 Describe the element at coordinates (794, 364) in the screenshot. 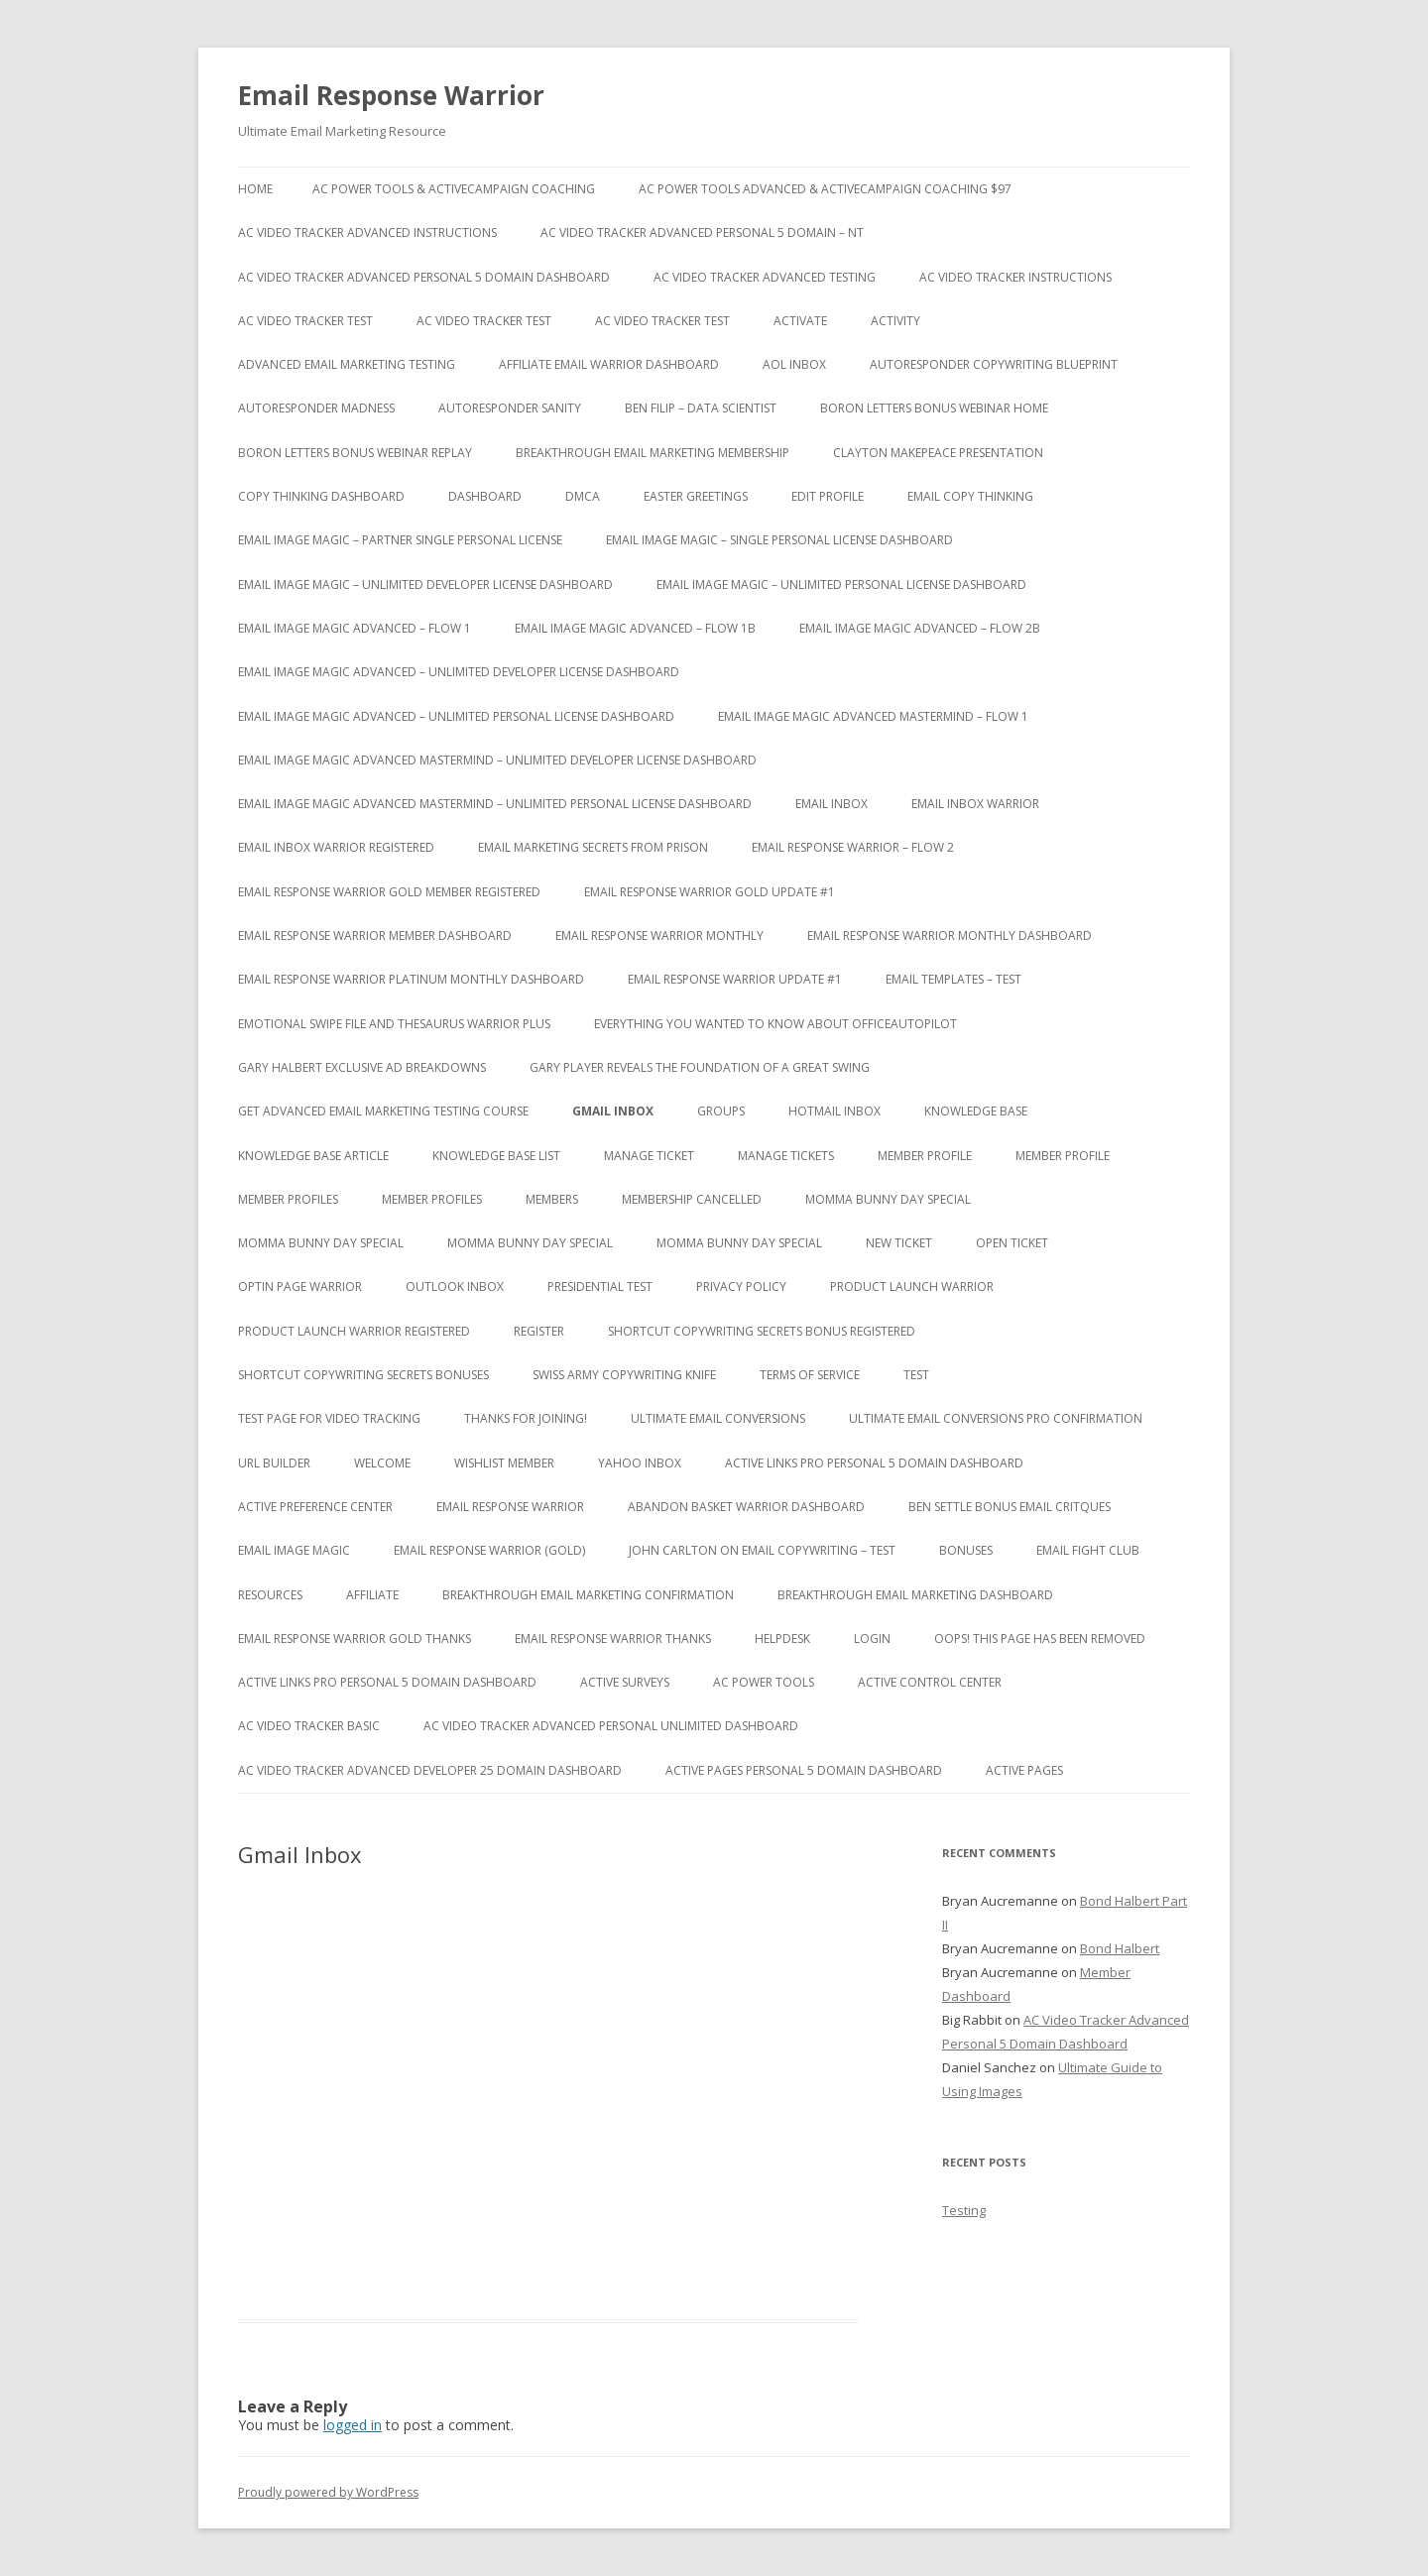

I see `AOL Inbox` at that location.